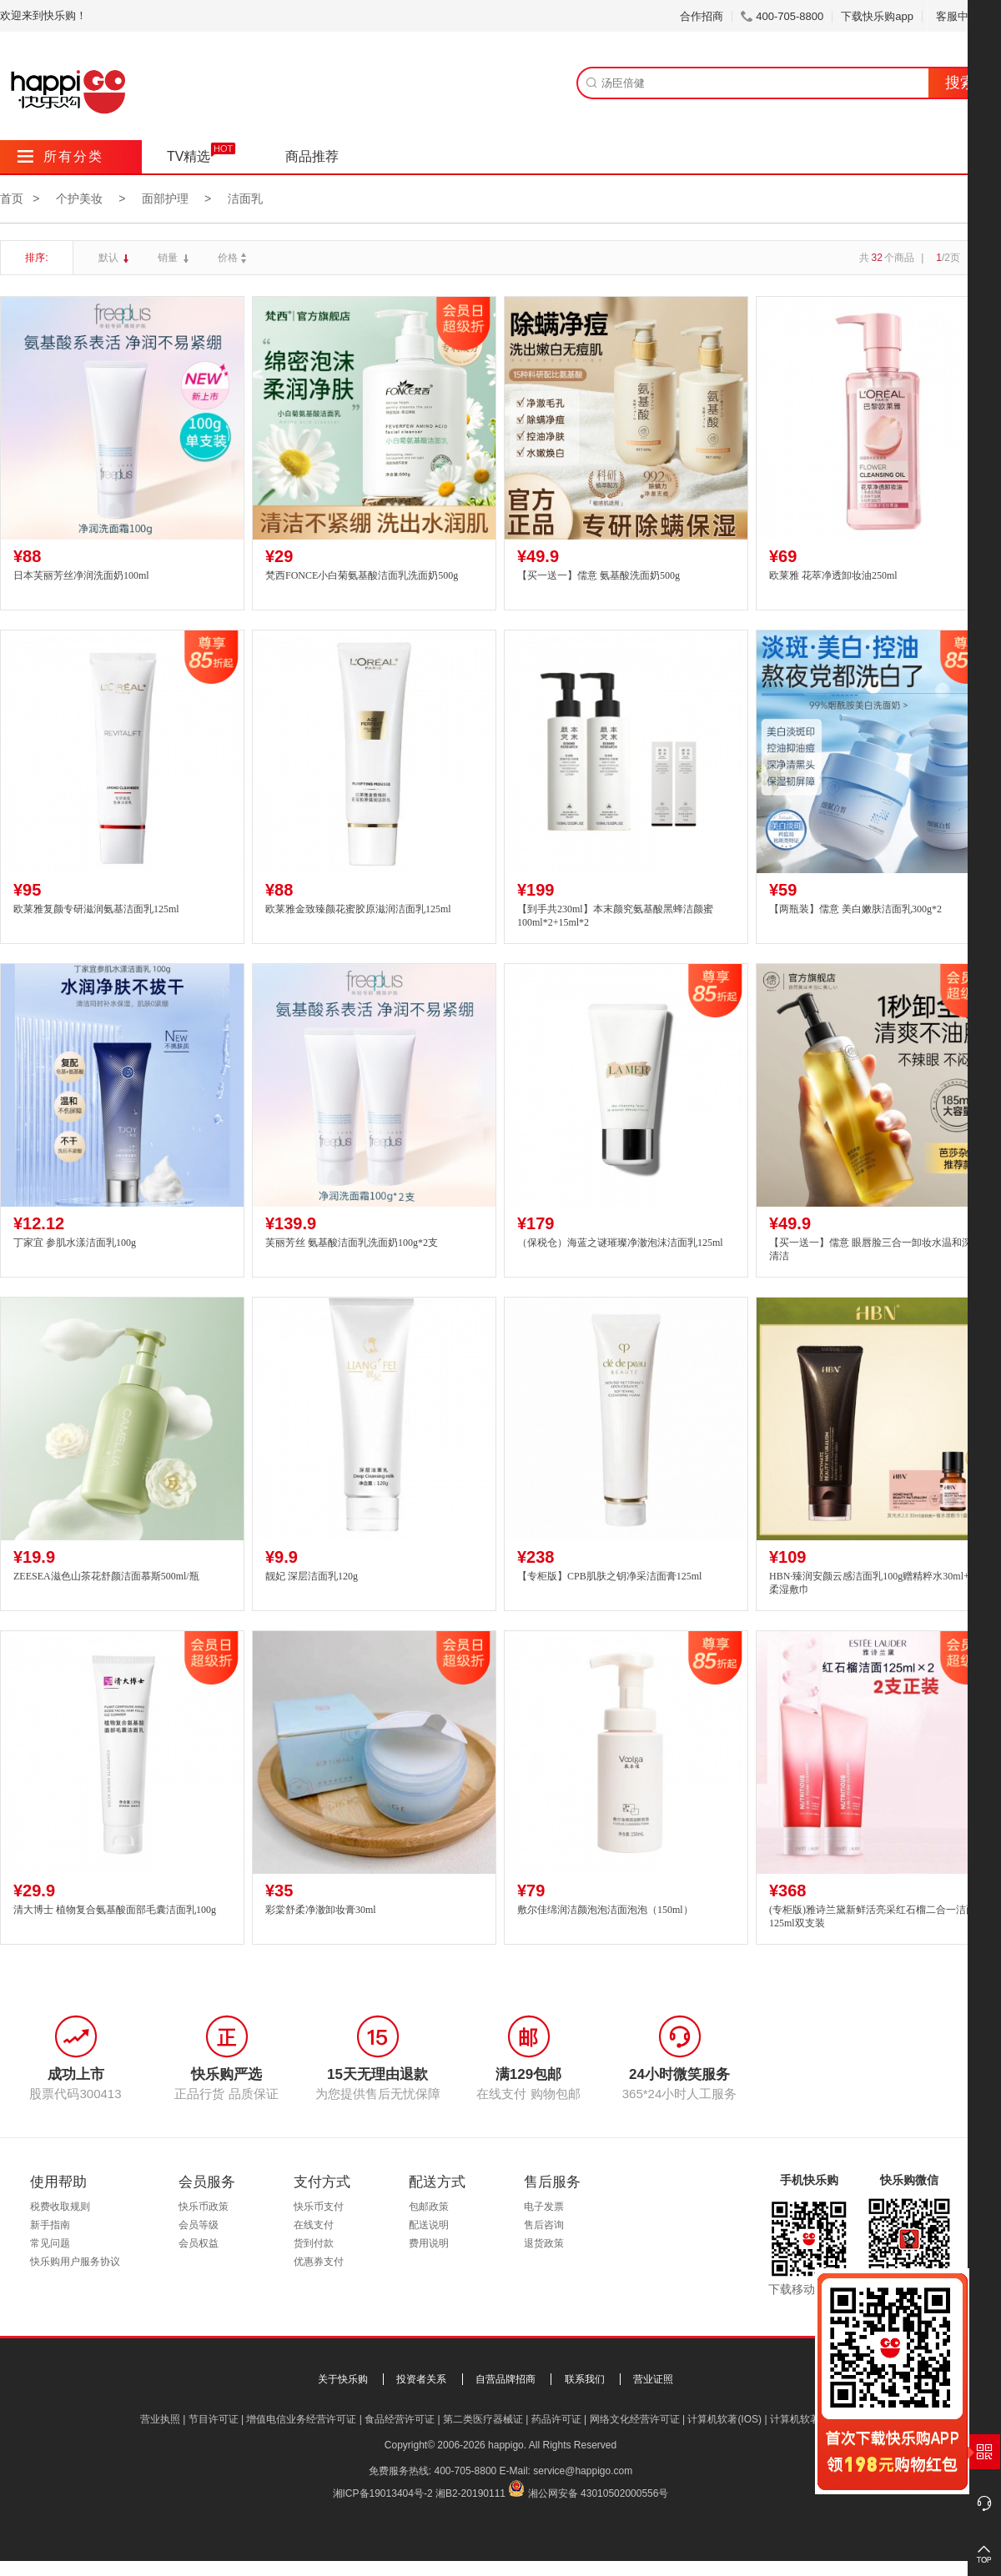 This screenshot has height=2576, width=1001. Describe the element at coordinates (585, 2379) in the screenshot. I see `联系我们` at that location.